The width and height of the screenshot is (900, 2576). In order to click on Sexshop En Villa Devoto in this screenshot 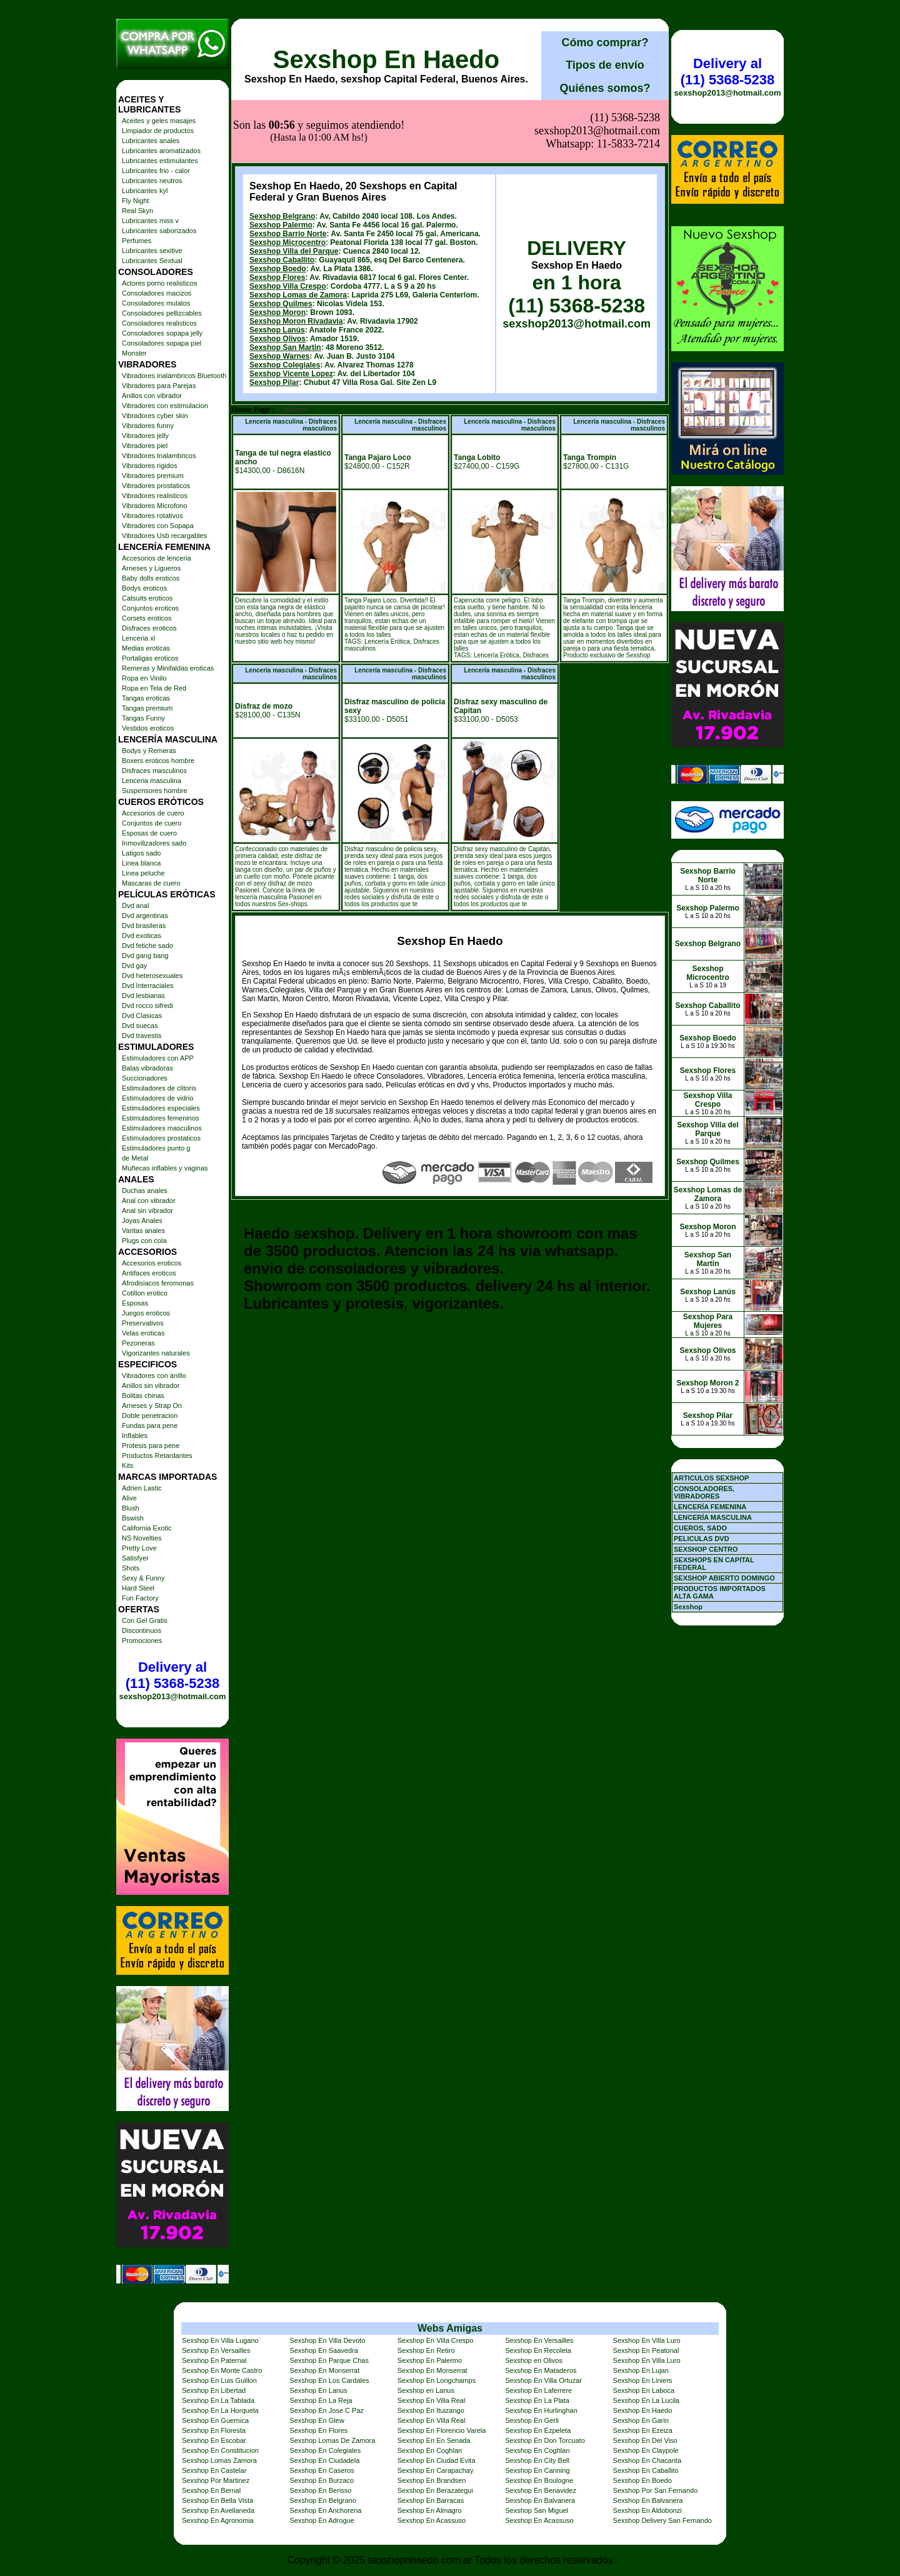, I will do `click(327, 2340)`.